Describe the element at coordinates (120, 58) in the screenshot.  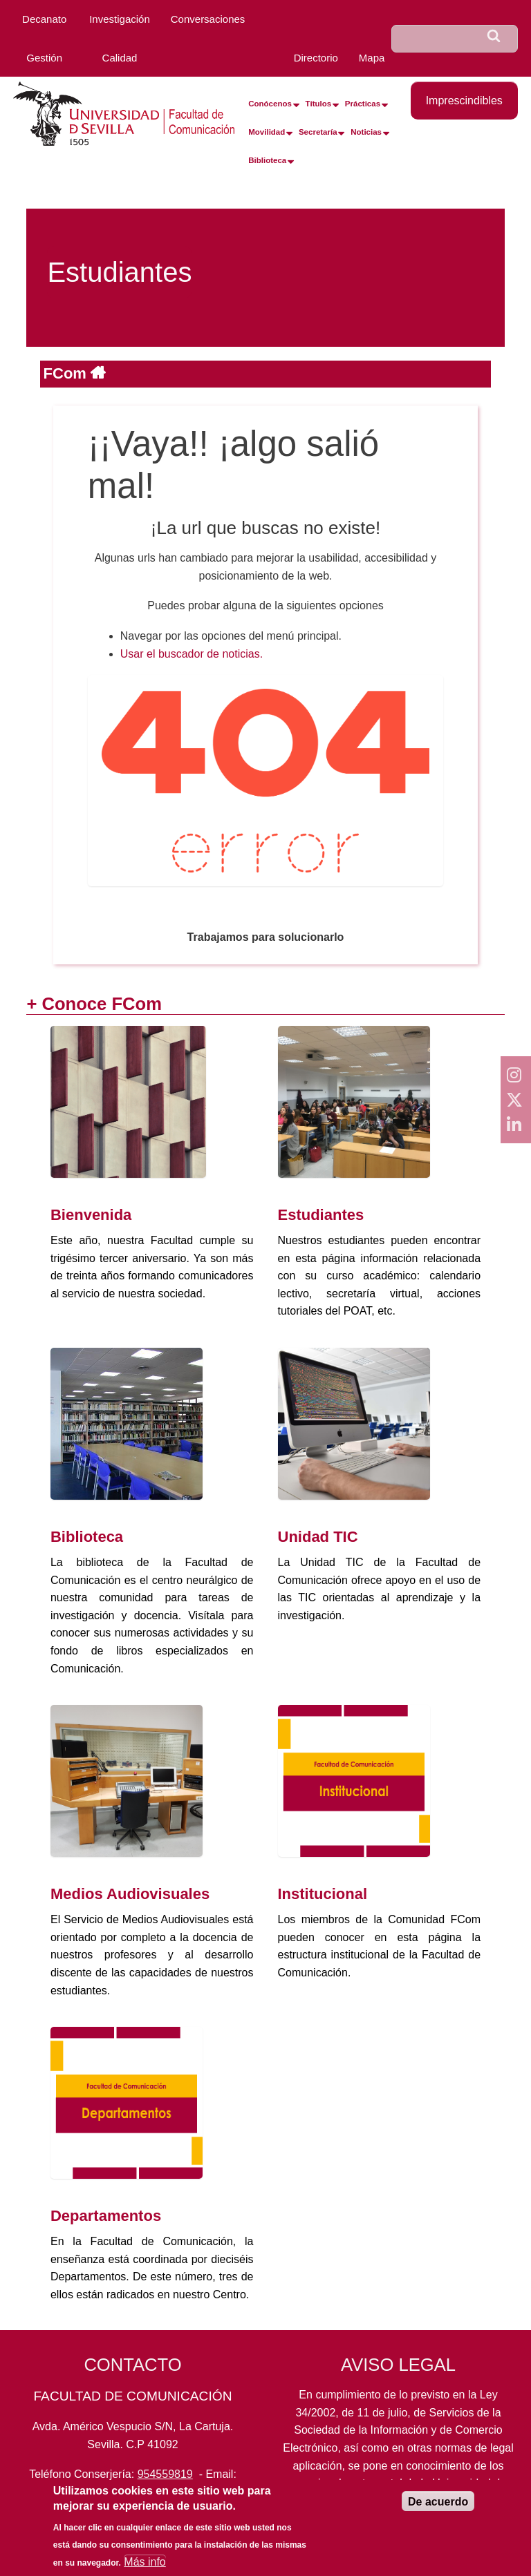
I see `Calidad` at that location.